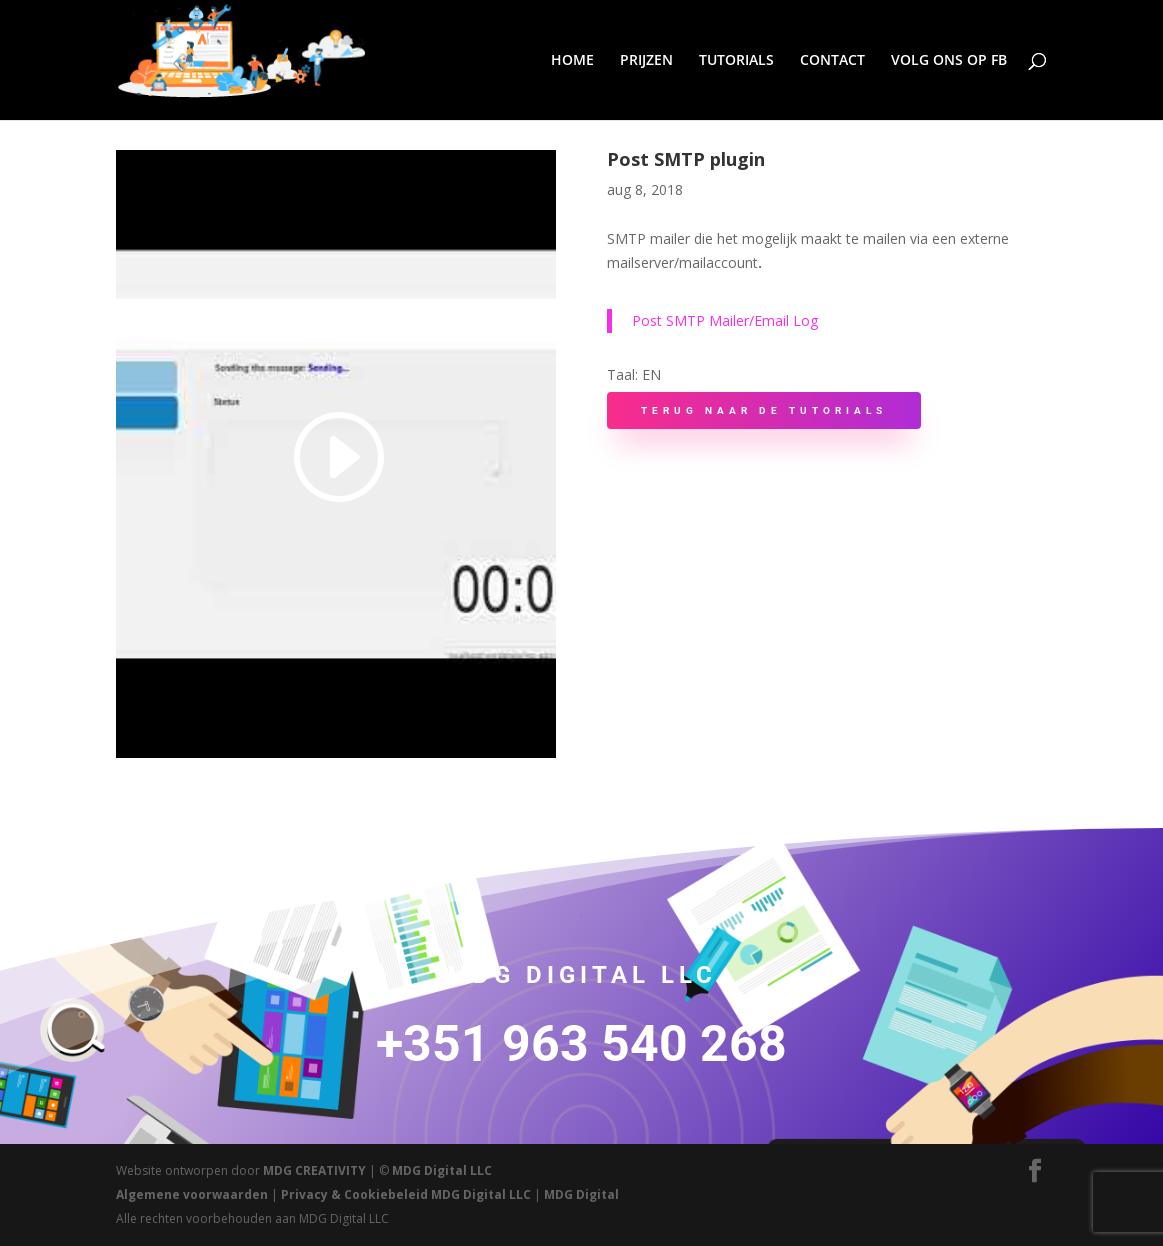  I want to click on Terug naar de Tutorials, so click(764, 410).